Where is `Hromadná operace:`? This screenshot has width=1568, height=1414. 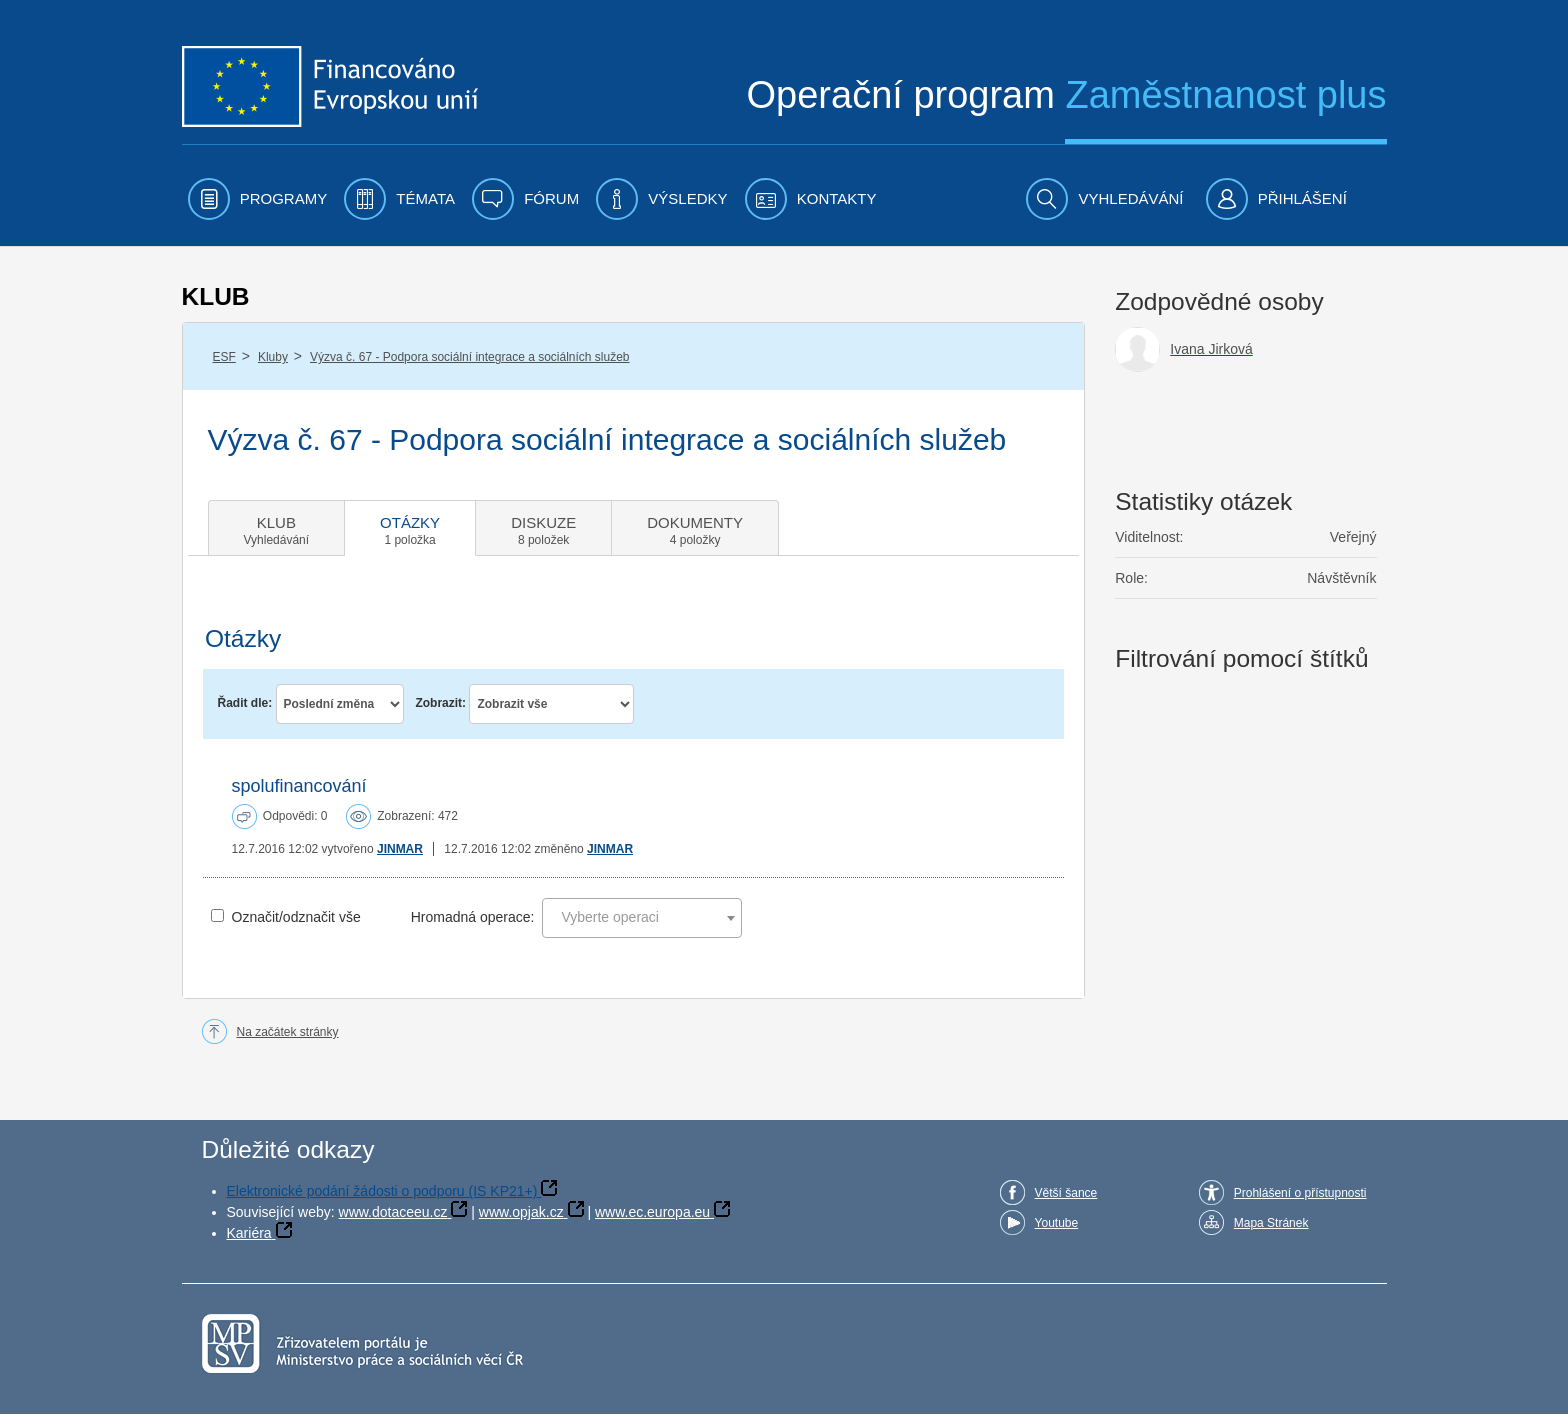
Hromadná operace: is located at coordinates (473, 917).